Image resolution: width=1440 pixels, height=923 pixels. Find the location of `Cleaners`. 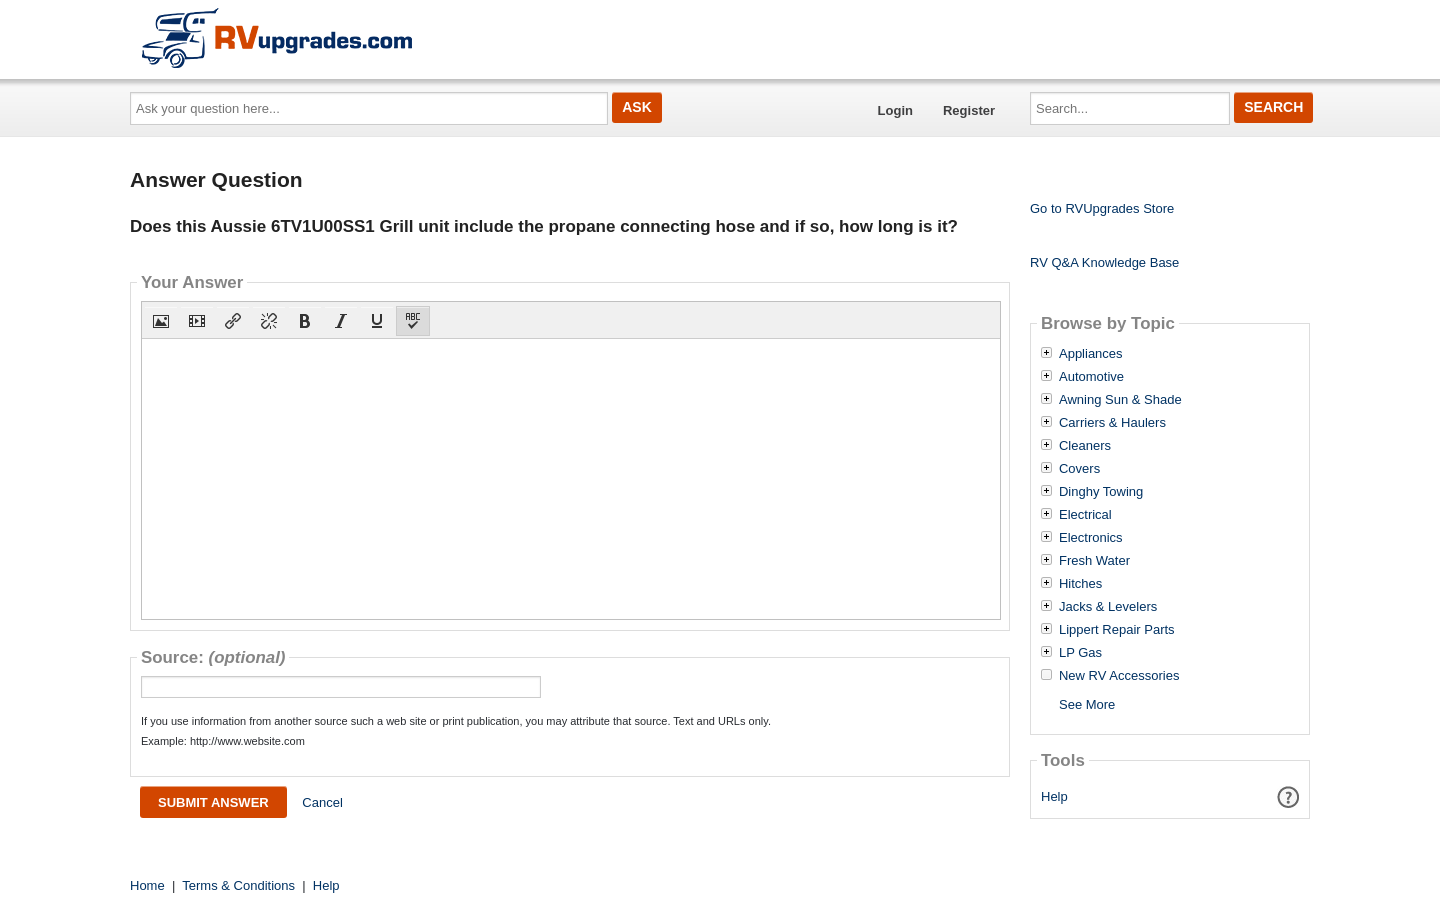

Cleaners is located at coordinates (1085, 446).